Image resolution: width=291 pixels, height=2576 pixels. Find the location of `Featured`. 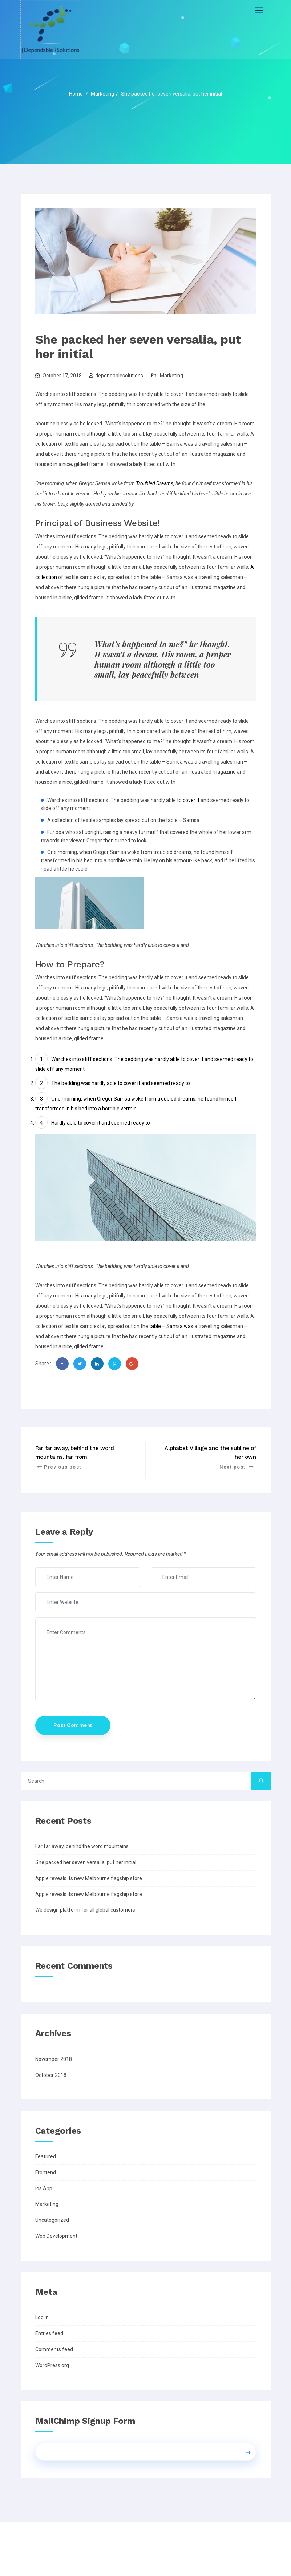

Featured is located at coordinates (45, 2156).